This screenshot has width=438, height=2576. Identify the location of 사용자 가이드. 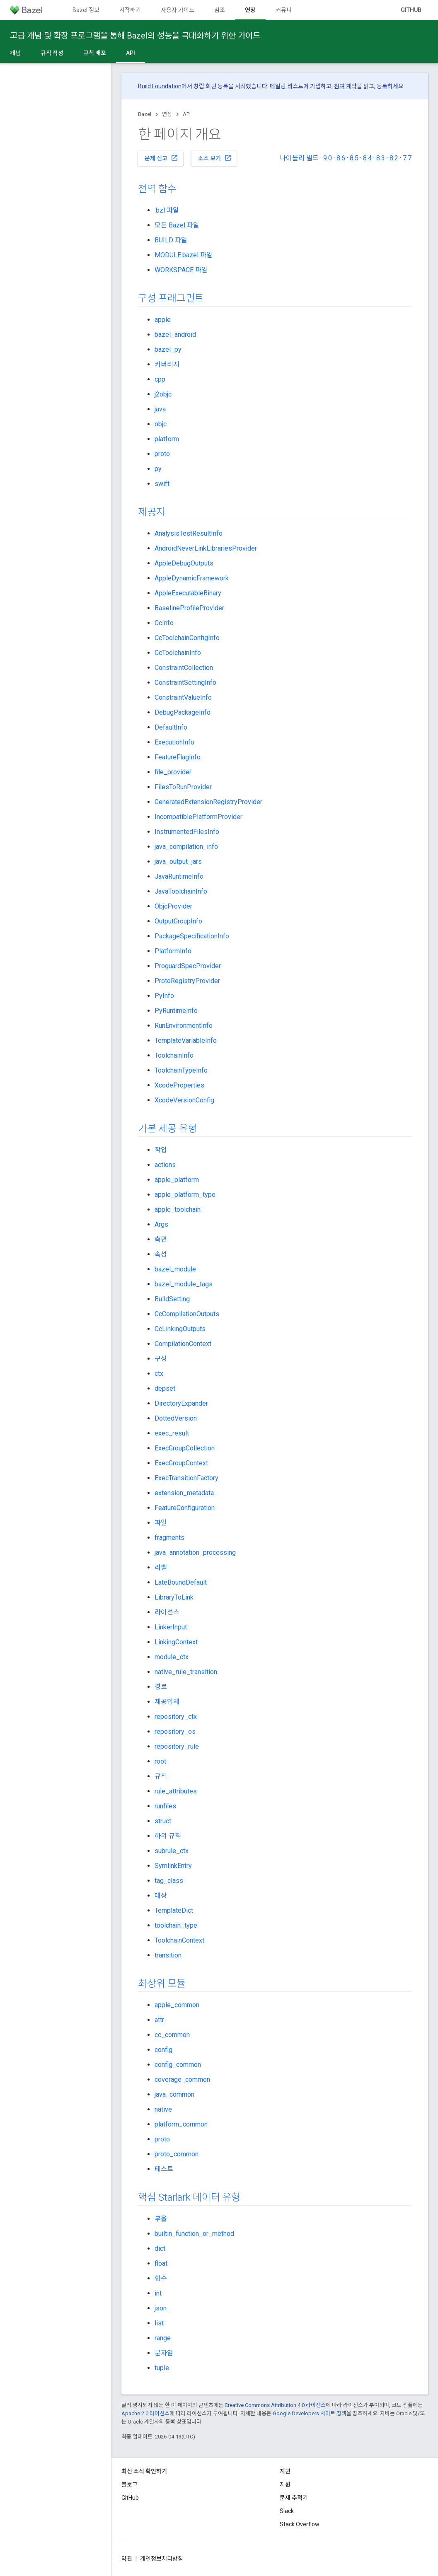
(177, 10).